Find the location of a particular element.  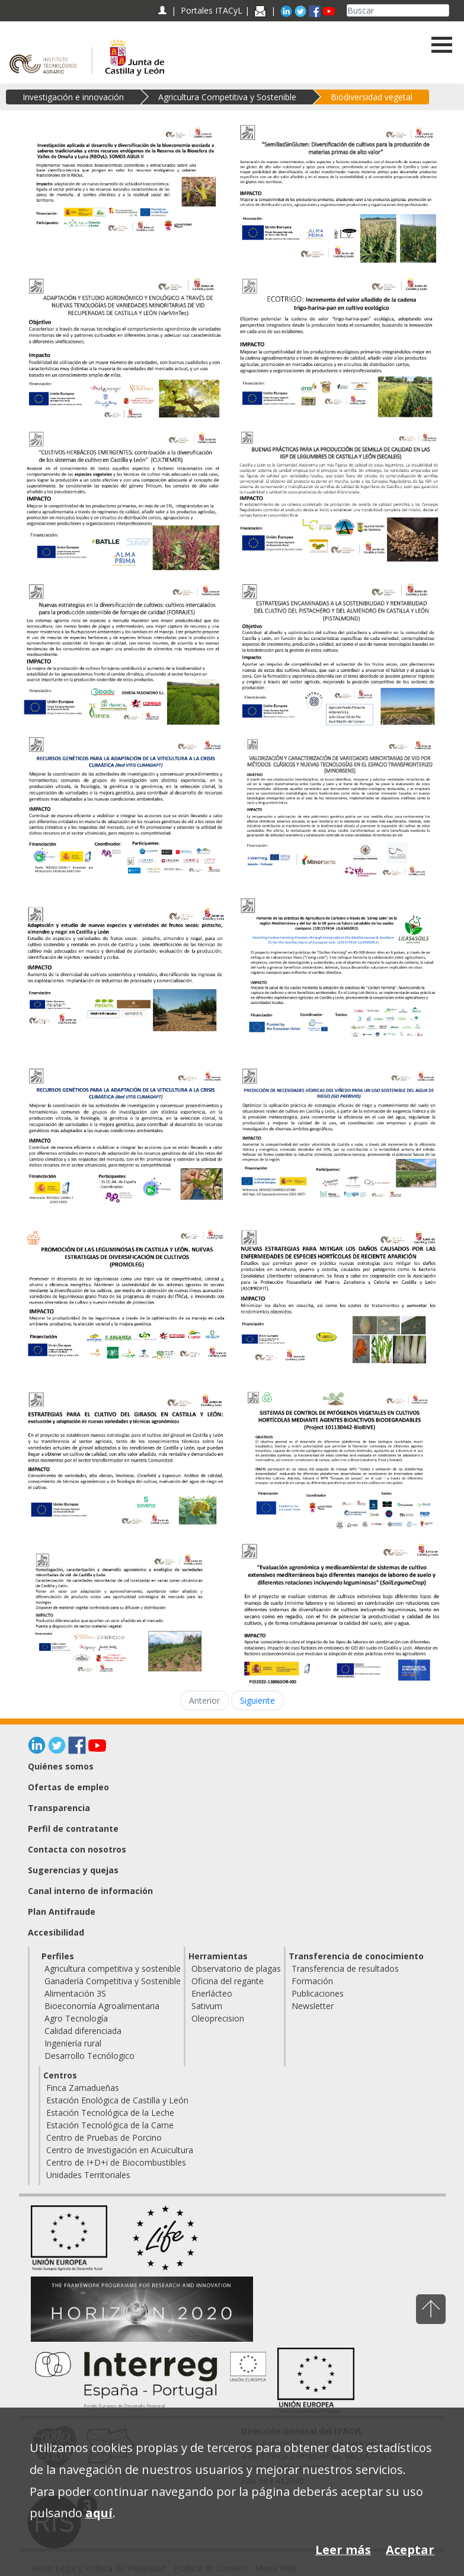

Leer más is located at coordinates (343, 2550).